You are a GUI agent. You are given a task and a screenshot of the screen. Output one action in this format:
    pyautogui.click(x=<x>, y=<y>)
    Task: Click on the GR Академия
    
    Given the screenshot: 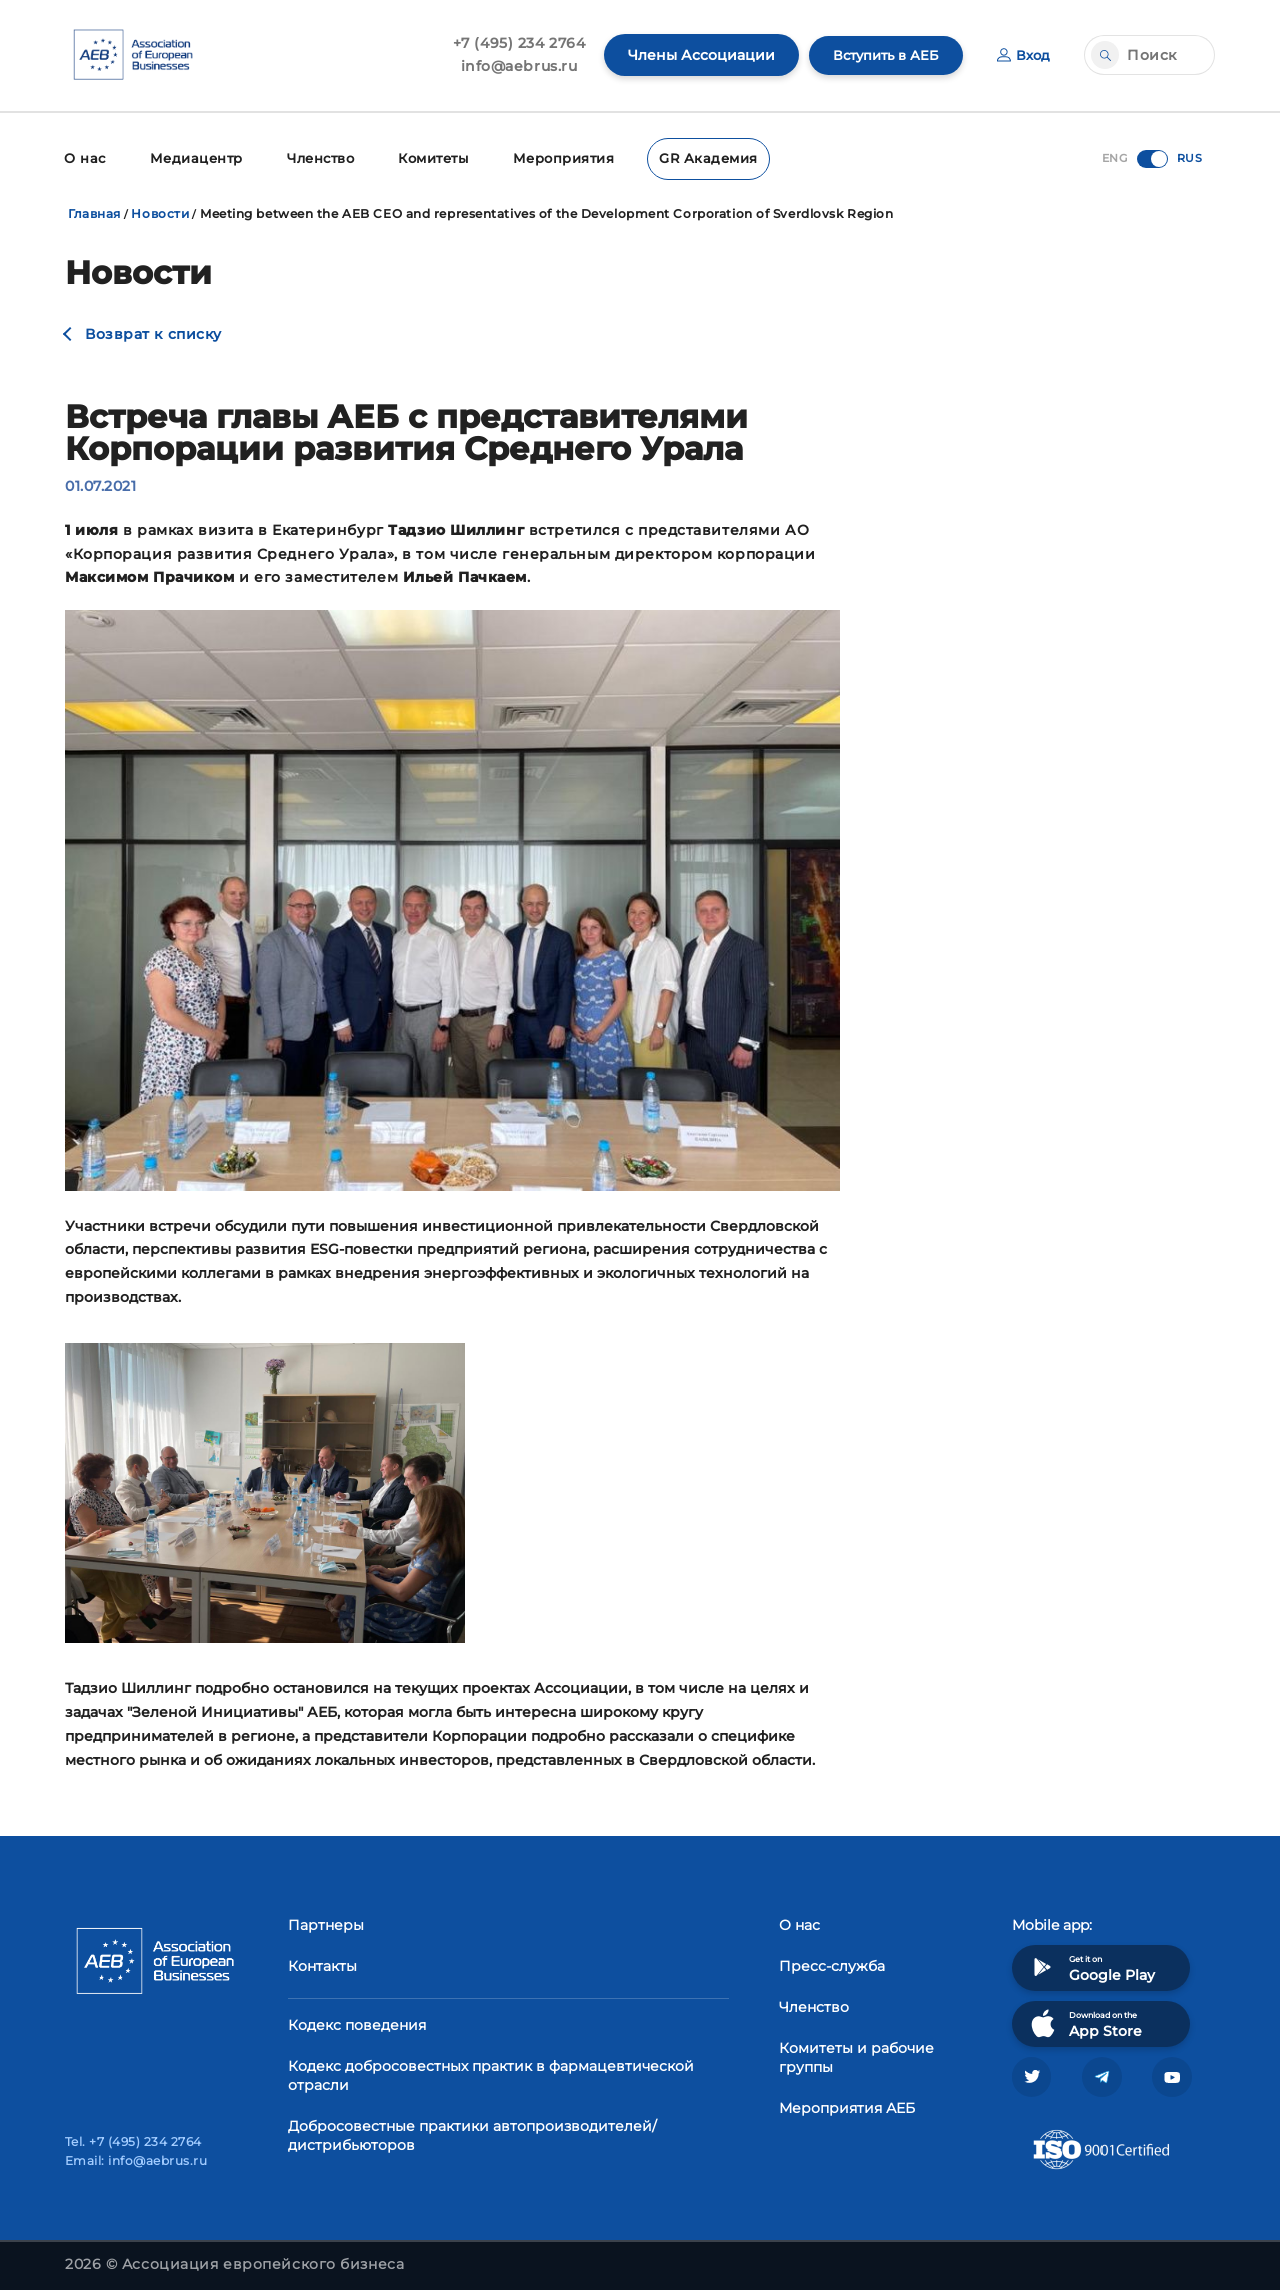 What is the action you would take?
    pyautogui.click(x=691, y=157)
    